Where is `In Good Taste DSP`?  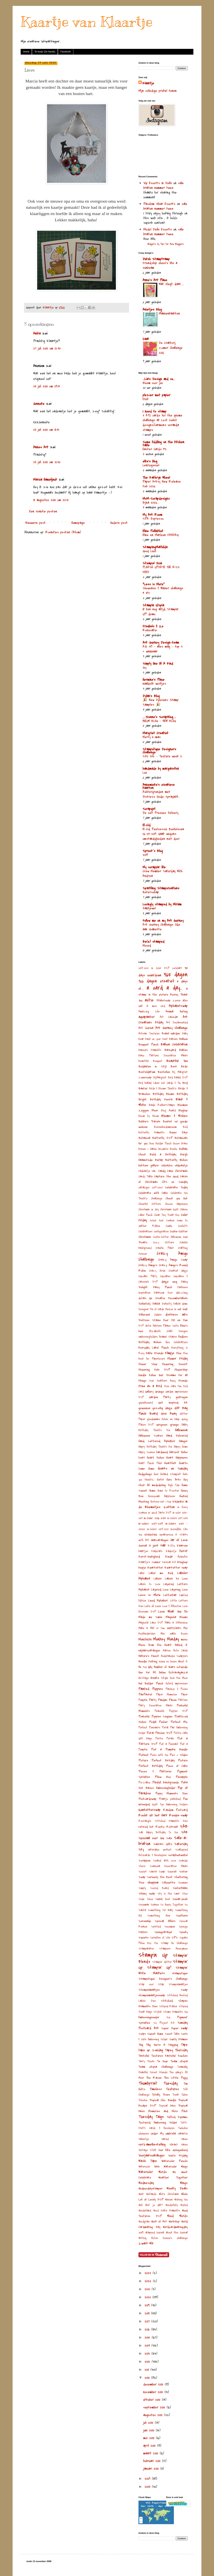
In Good Taste DSP is located at coordinates (159, 1512).